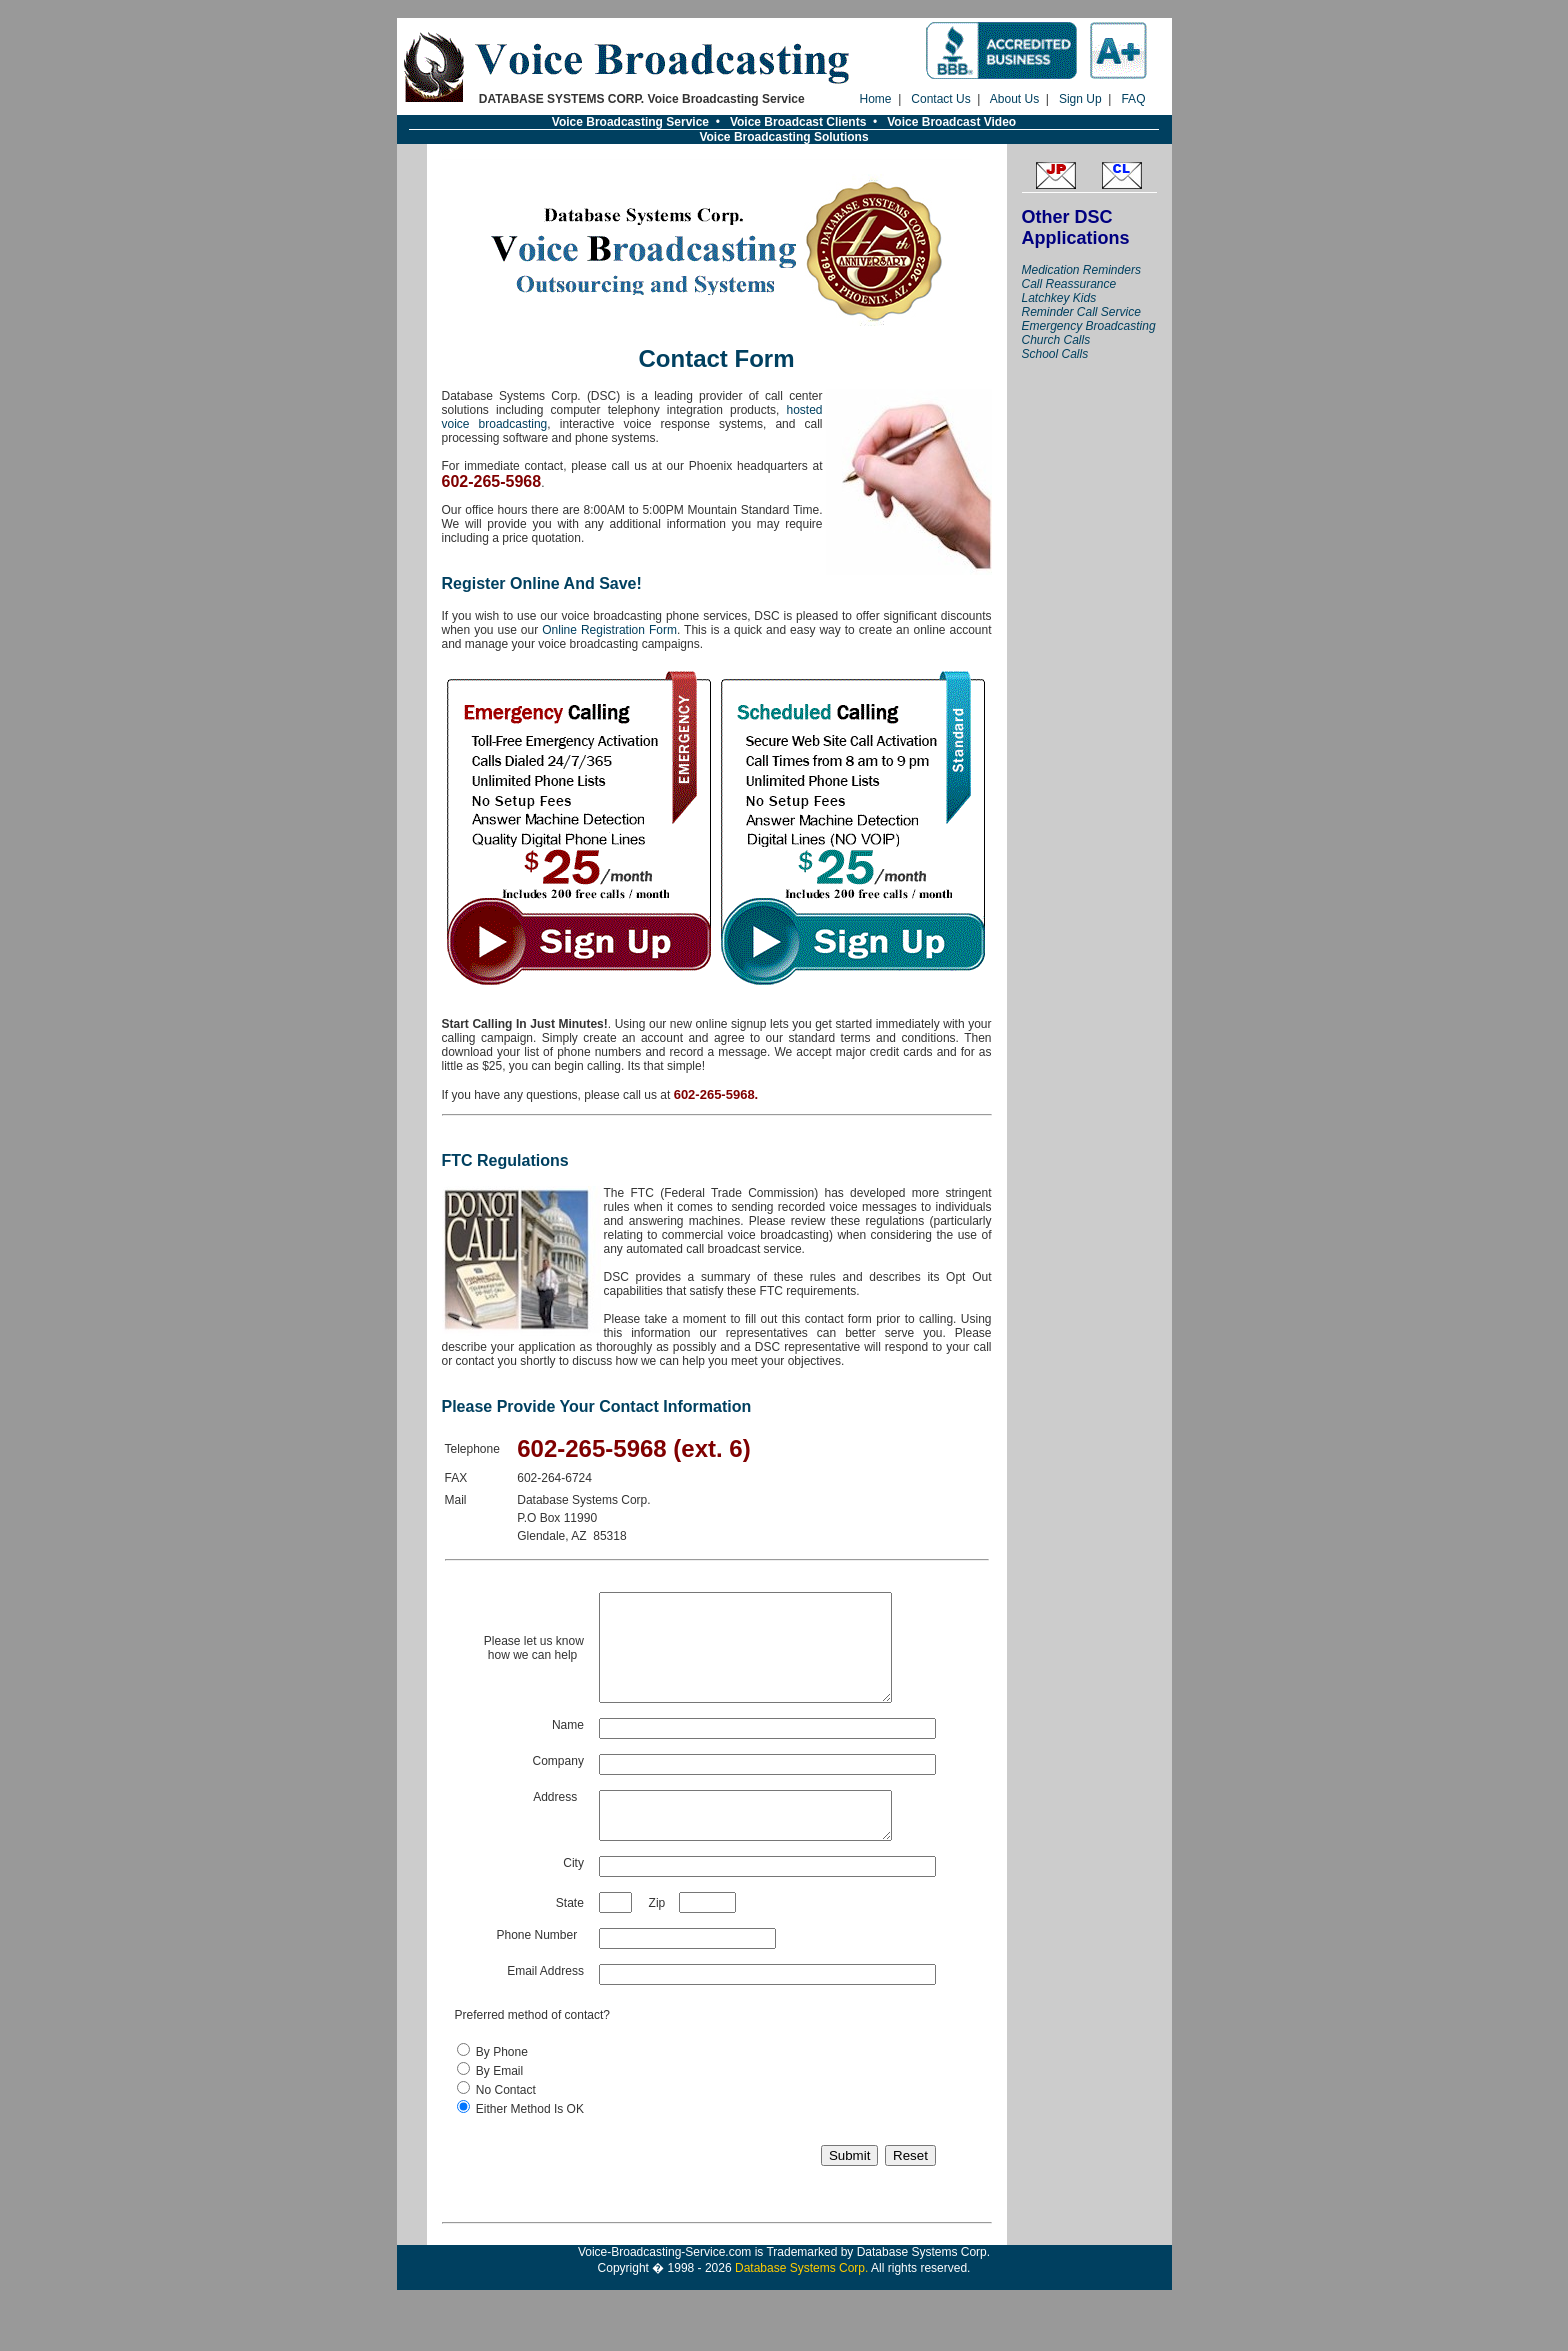  Describe the element at coordinates (1059, 298) in the screenshot. I see `Latchkey Kids` at that location.